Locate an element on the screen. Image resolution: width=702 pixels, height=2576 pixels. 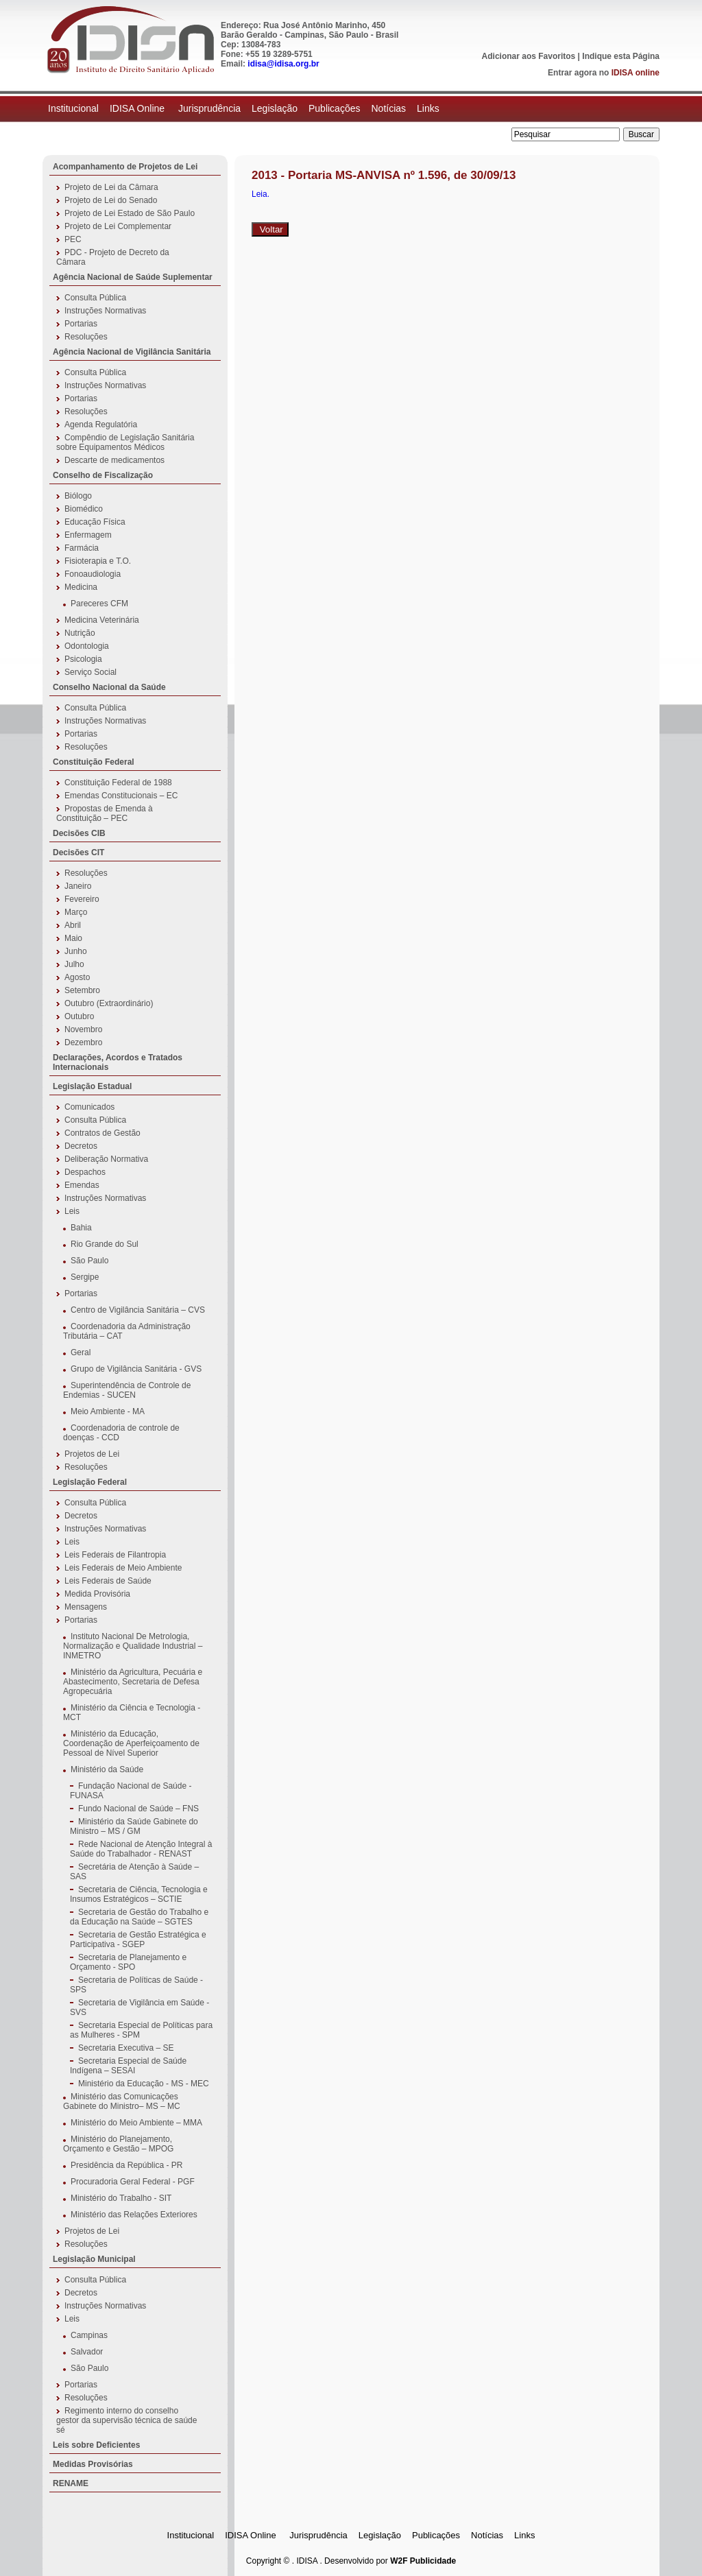
IDISA online is located at coordinates (635, 72).